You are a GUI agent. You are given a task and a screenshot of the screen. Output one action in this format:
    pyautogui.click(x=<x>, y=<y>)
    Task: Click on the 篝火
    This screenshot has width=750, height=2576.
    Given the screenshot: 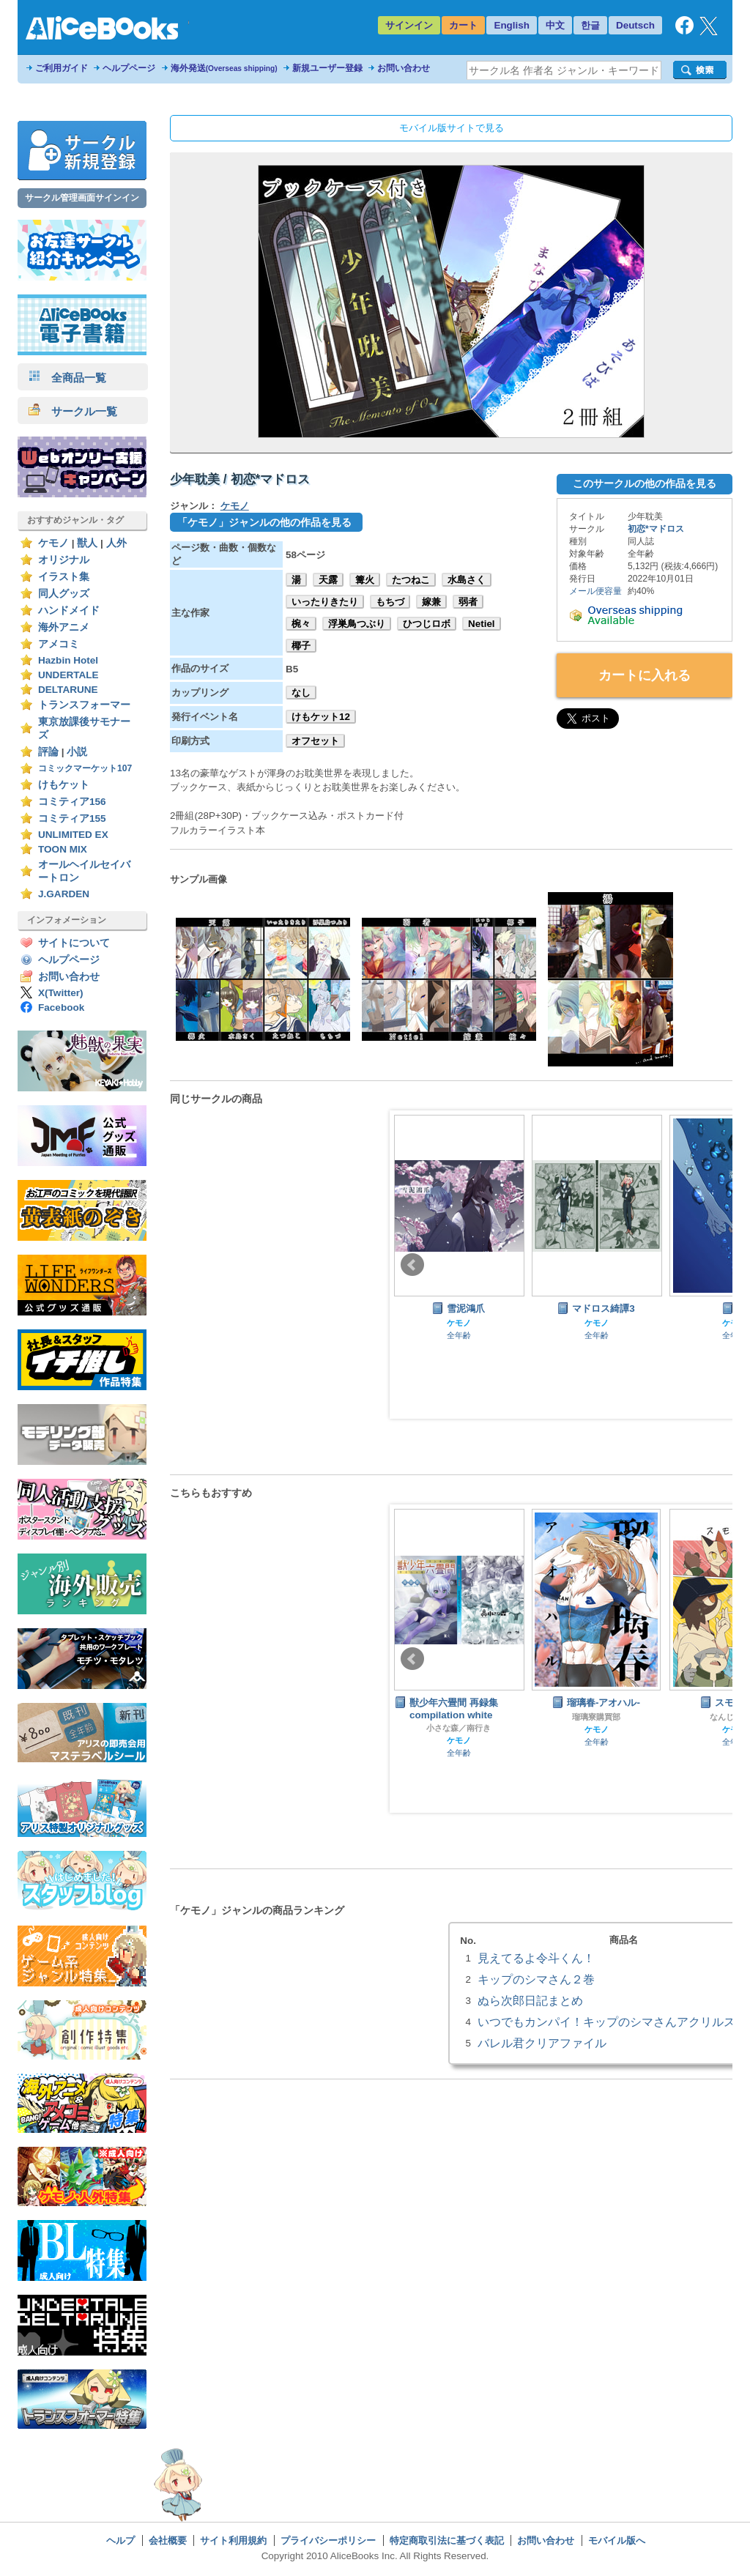 What is the action you would take?
    pyautogui.click(x=364, y=579)
    